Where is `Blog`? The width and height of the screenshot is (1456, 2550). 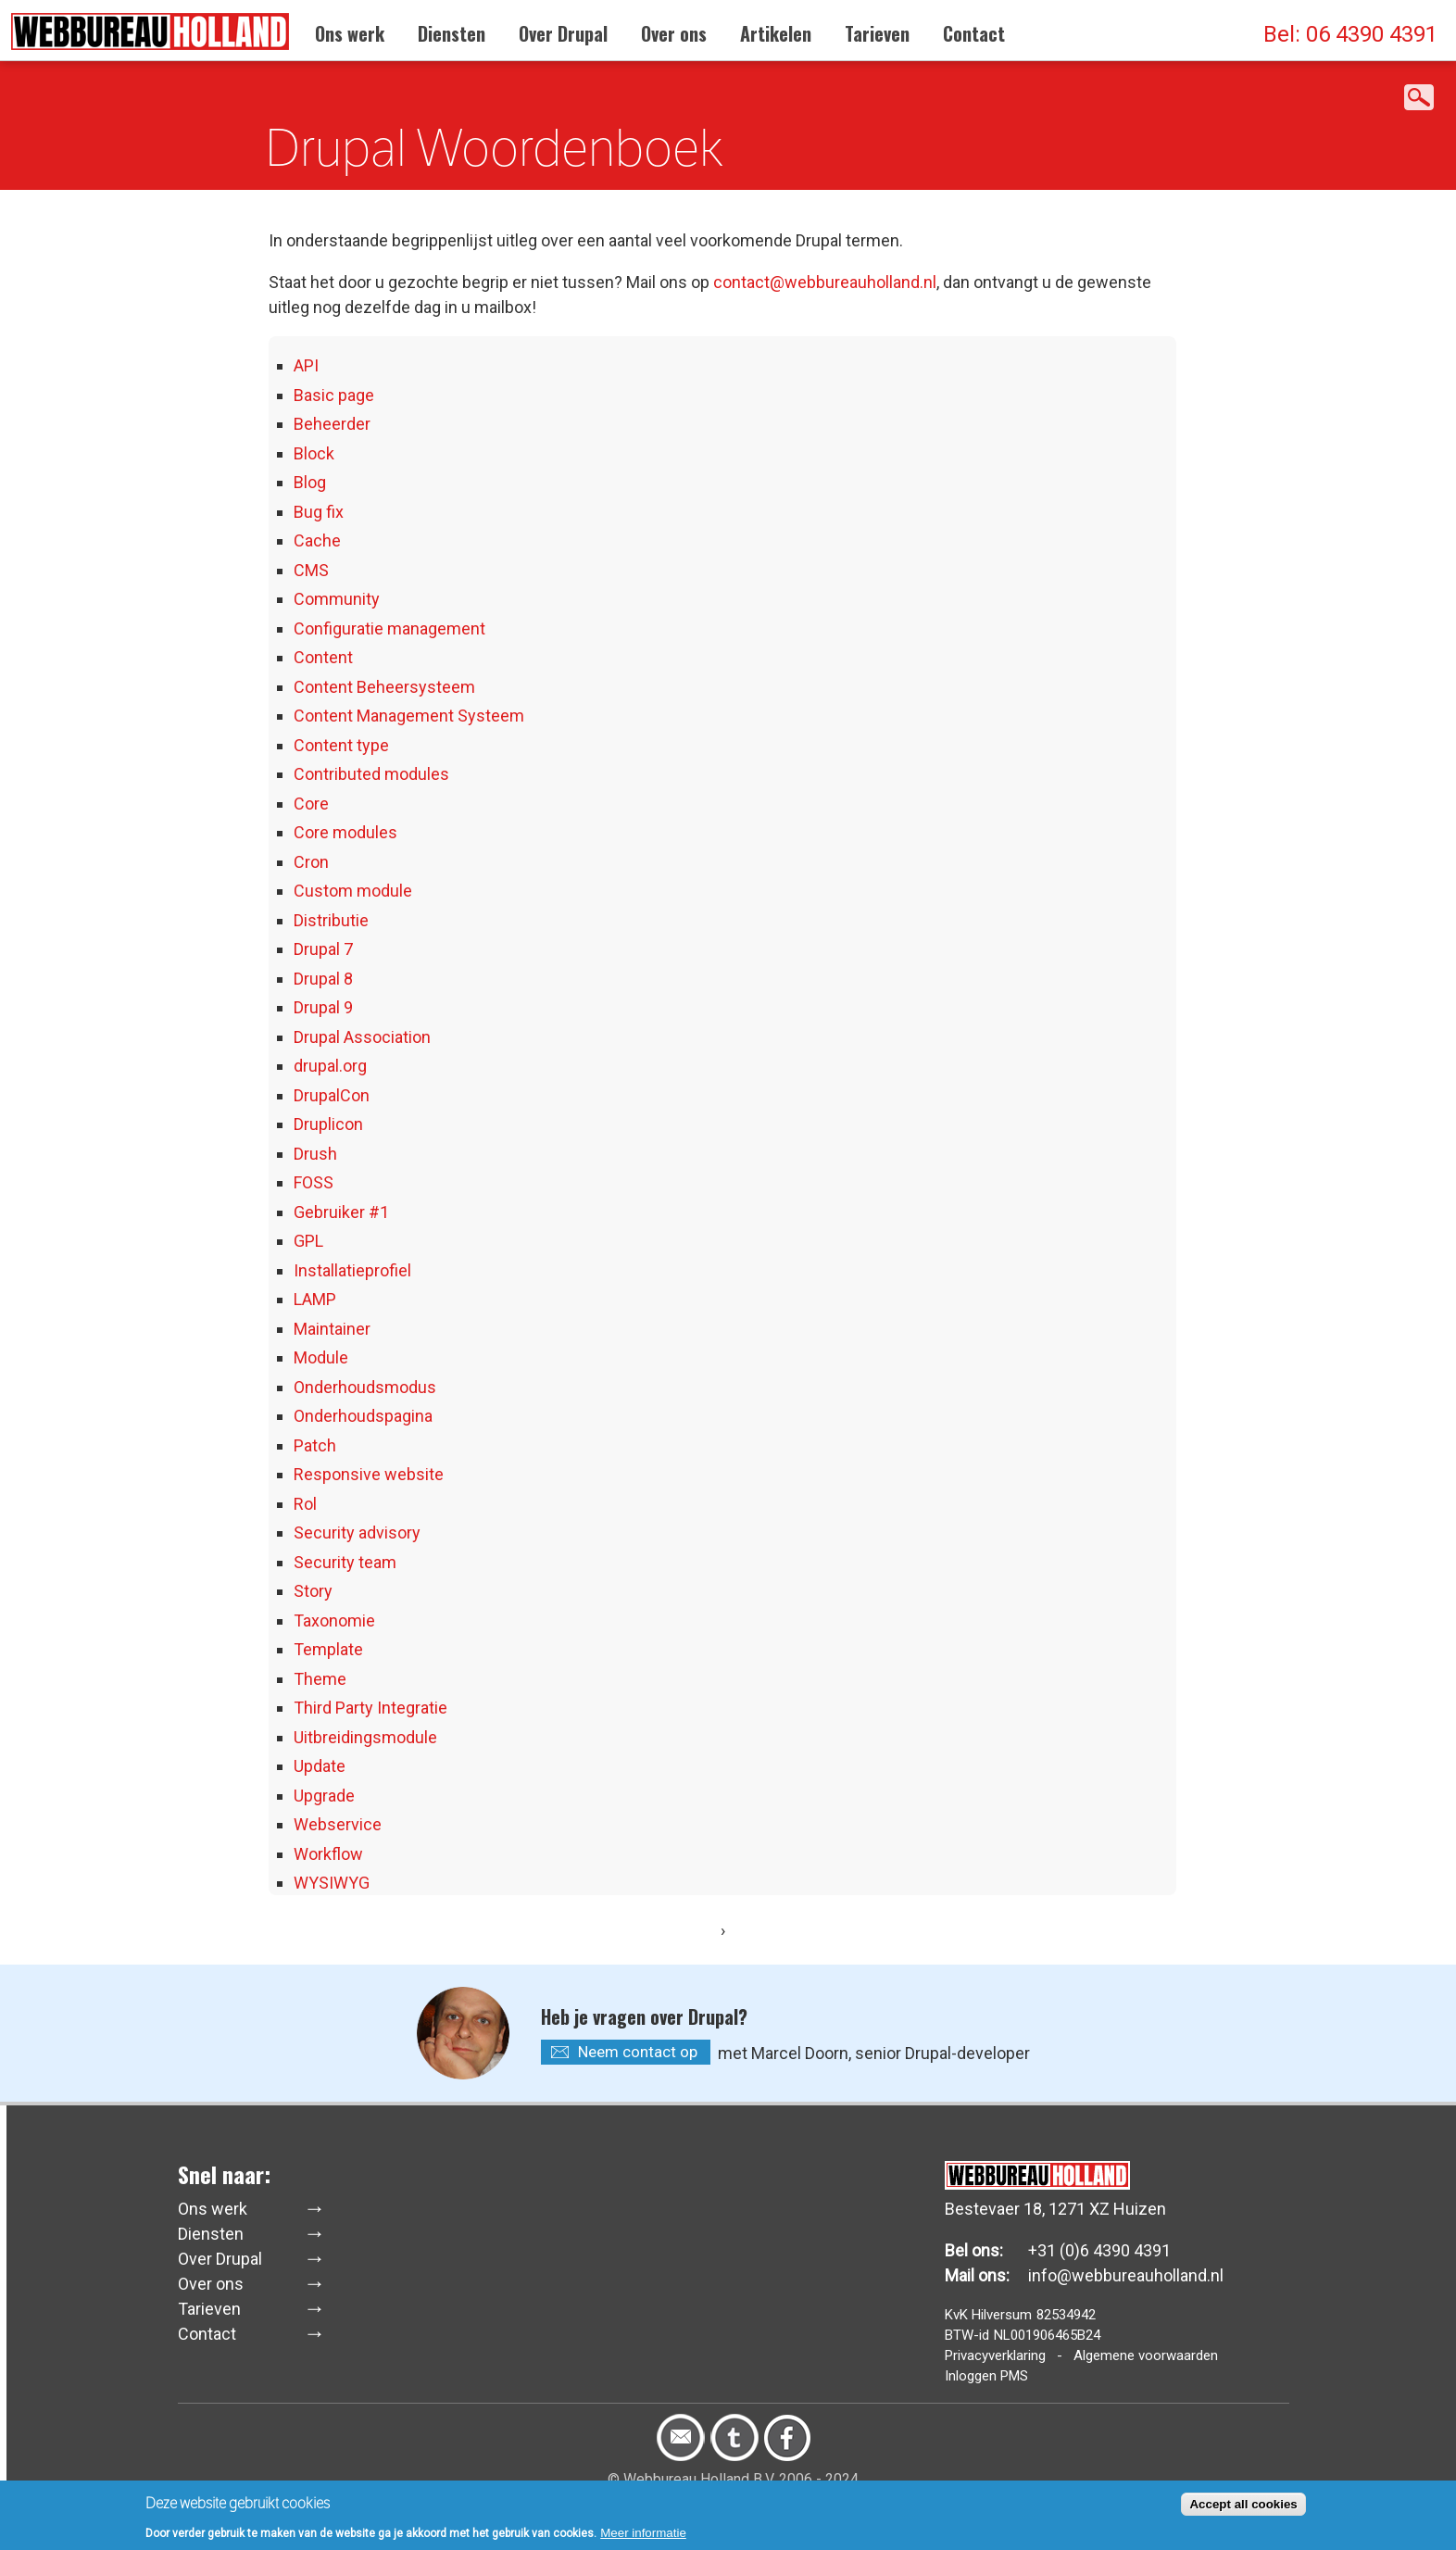 Blog is located at coordinates (310, 482).